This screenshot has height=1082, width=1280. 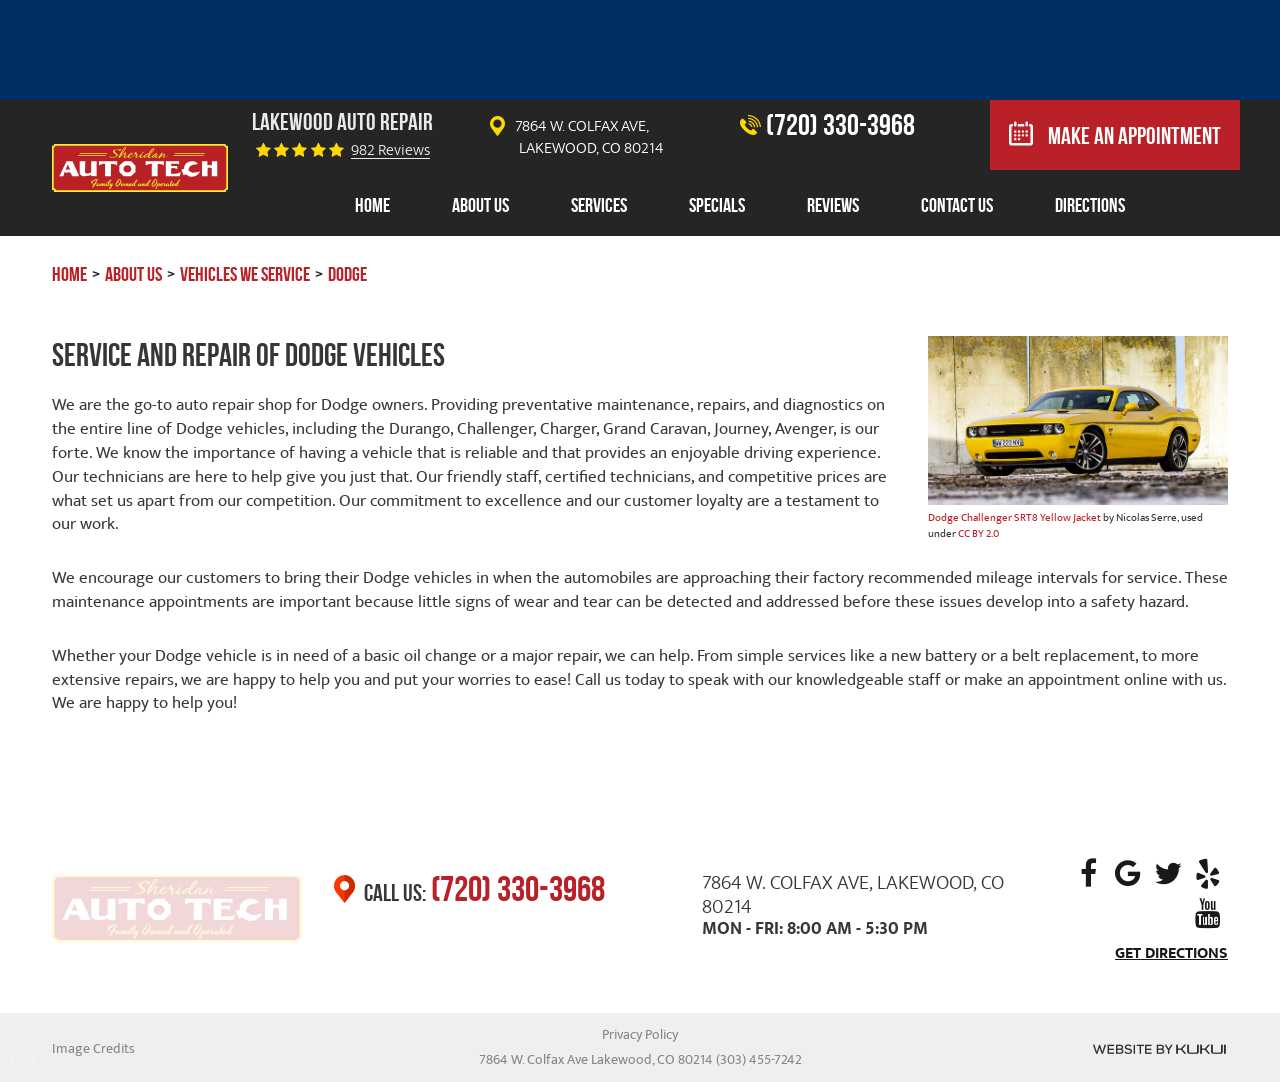 I want to click on Dodge Challenger SRT8 Yellow Jacket, so click(x=1014, y=518).